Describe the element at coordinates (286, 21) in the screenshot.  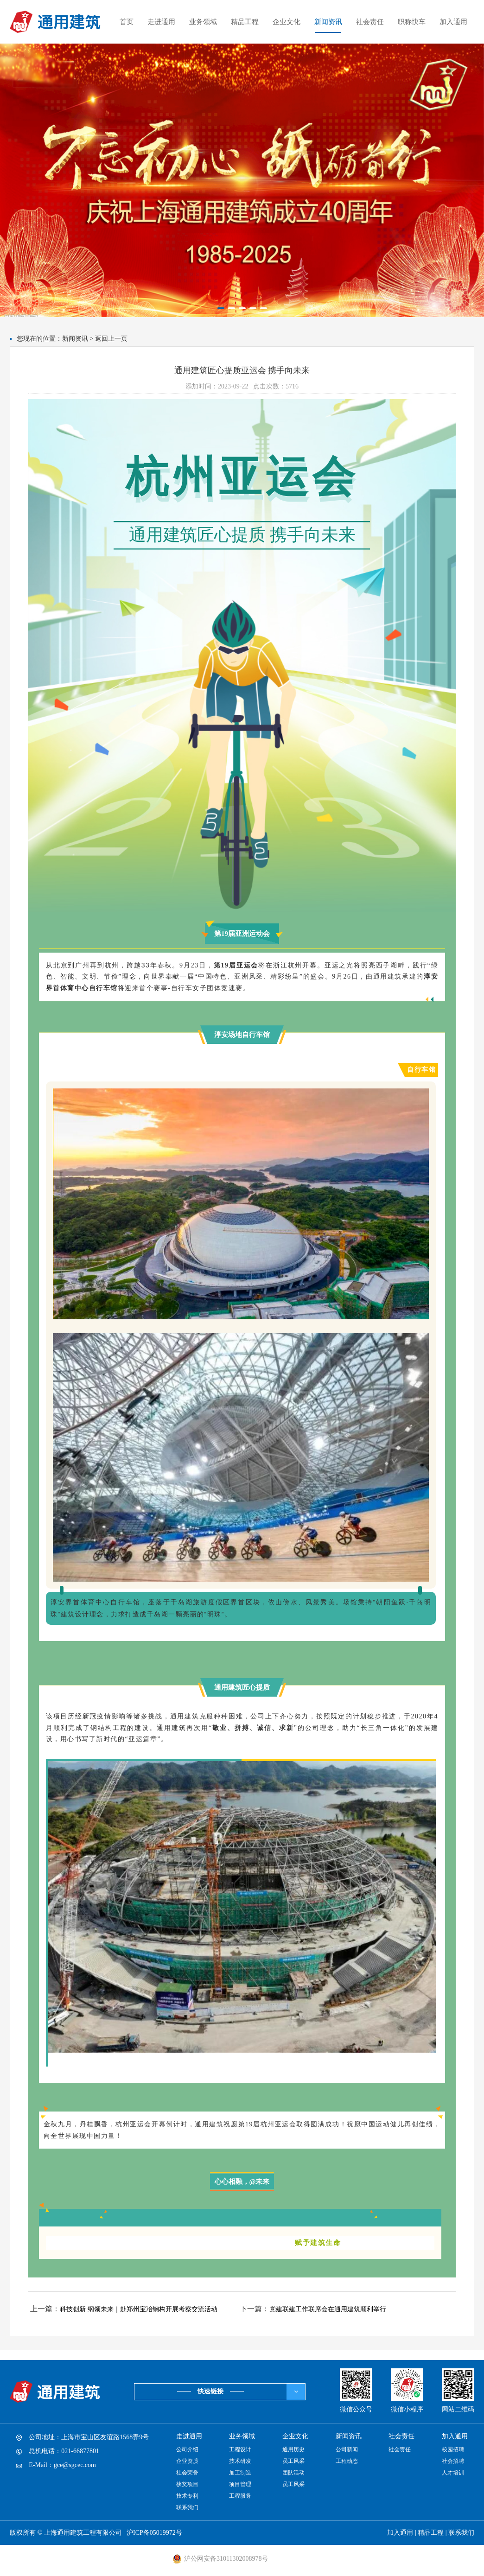
I see `企业文化` at that location.